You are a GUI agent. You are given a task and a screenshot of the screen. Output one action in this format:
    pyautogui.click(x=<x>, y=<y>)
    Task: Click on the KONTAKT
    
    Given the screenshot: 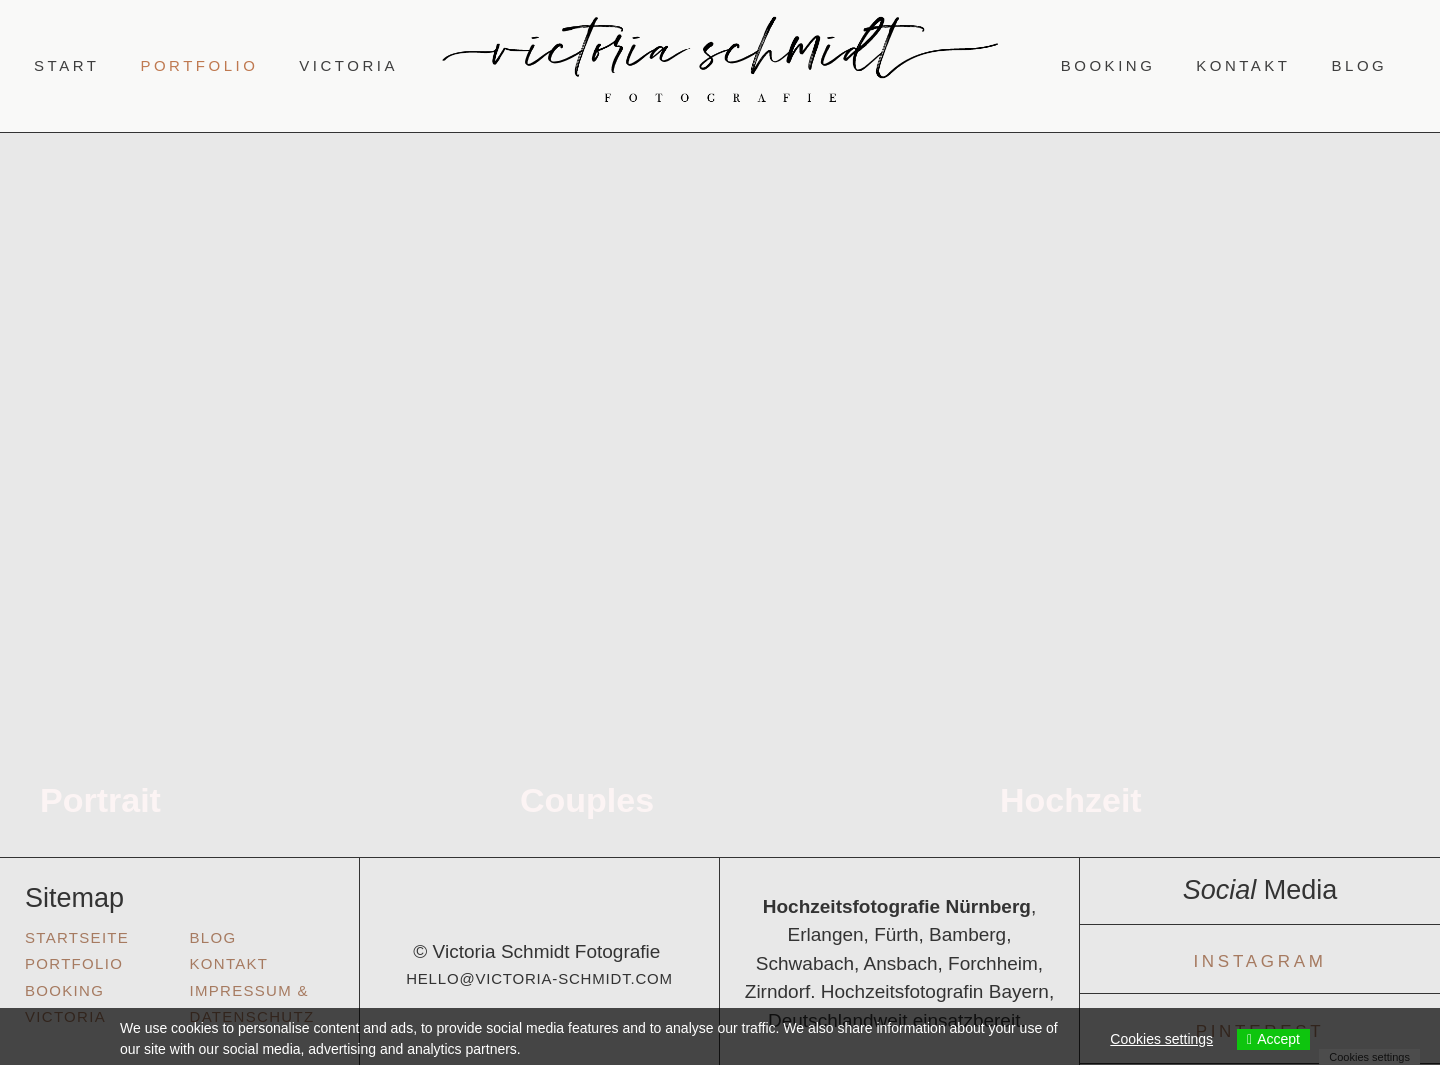 What is the action you would take?
    pyautogui.click(x=229, y=963)
    